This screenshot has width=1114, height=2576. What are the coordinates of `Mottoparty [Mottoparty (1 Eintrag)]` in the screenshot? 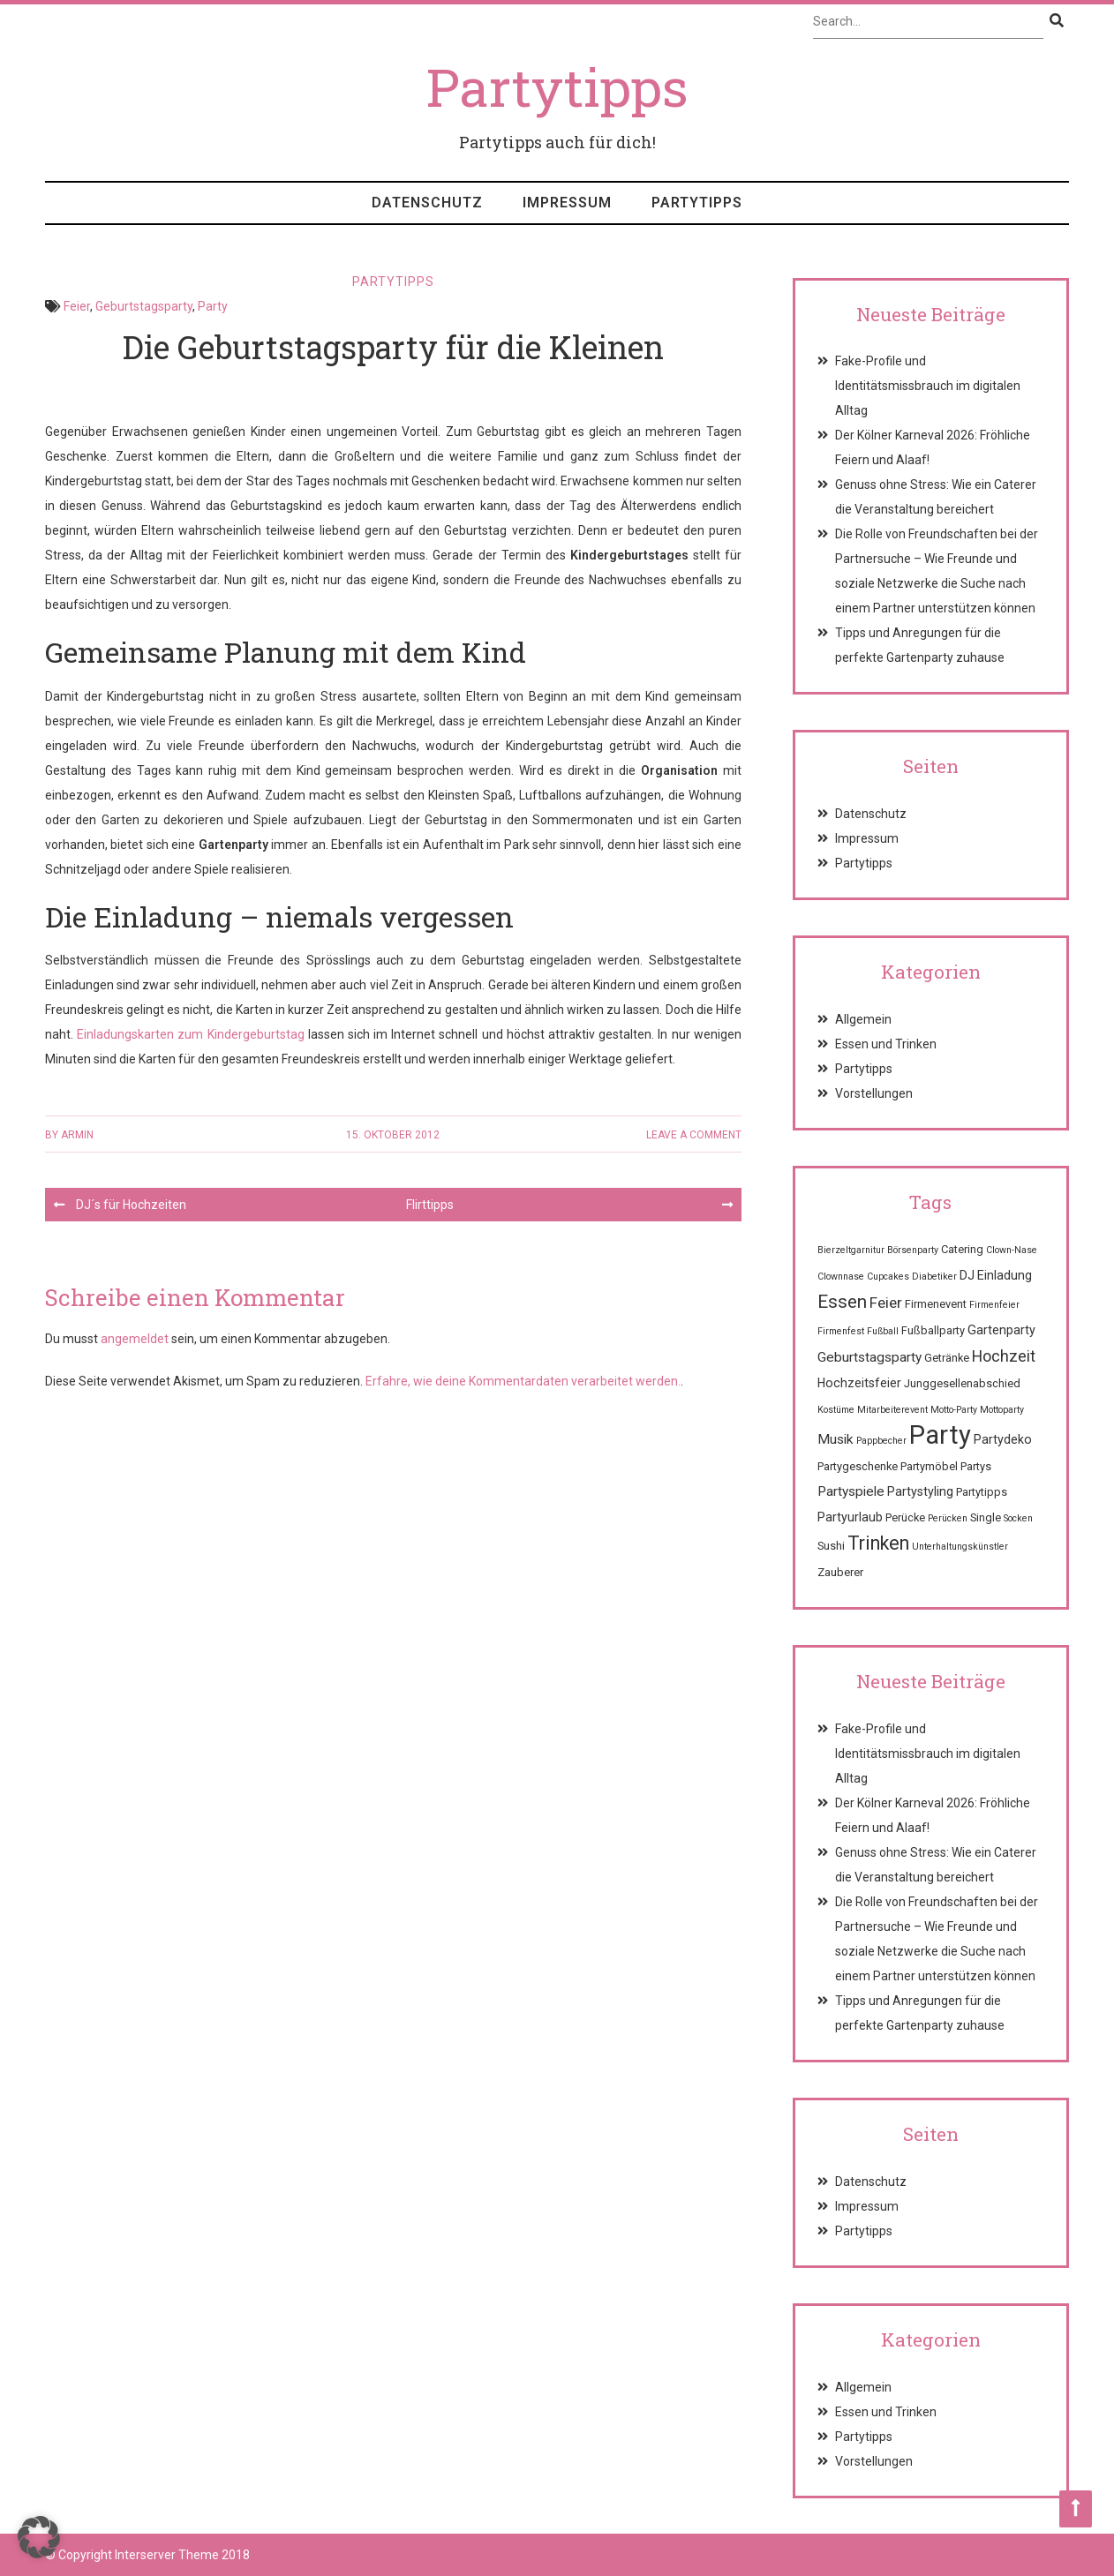 It's located at (1002, 1410).